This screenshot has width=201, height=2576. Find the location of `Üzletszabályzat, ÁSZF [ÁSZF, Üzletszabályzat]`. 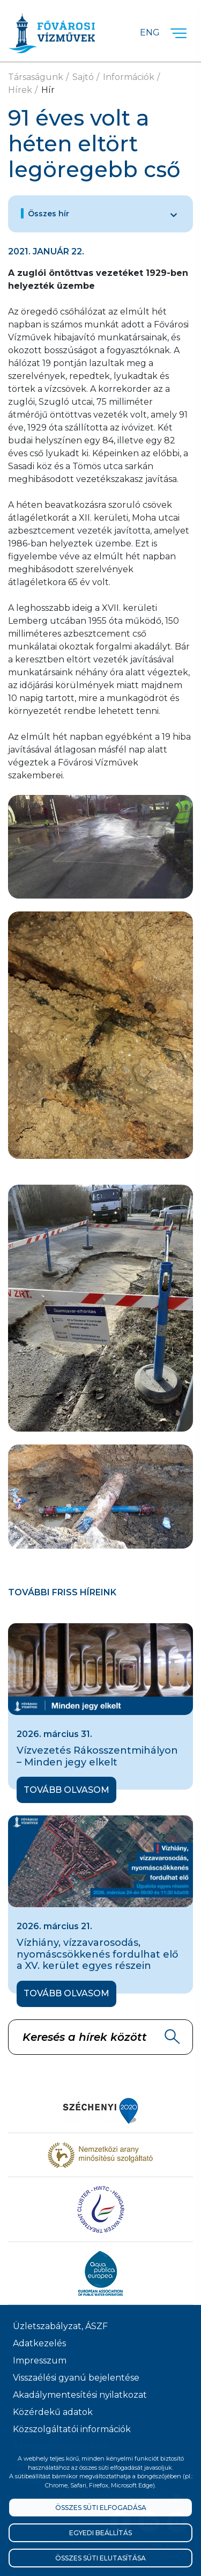

Üzletszabályzat, ÁSZF [ÁSZF, Üzletszabályzat] is located at coordinates (60, 2326).